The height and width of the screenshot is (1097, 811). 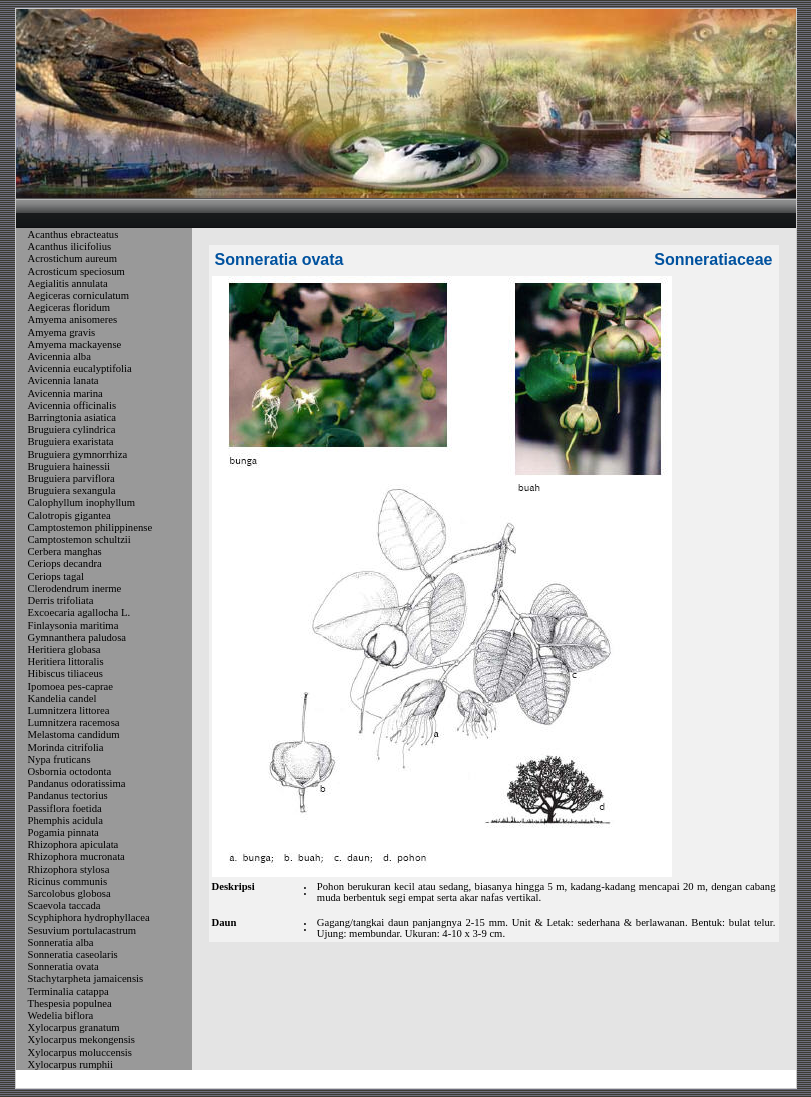 I want to click on Passiflora foetida, so click(x=65, y=808).